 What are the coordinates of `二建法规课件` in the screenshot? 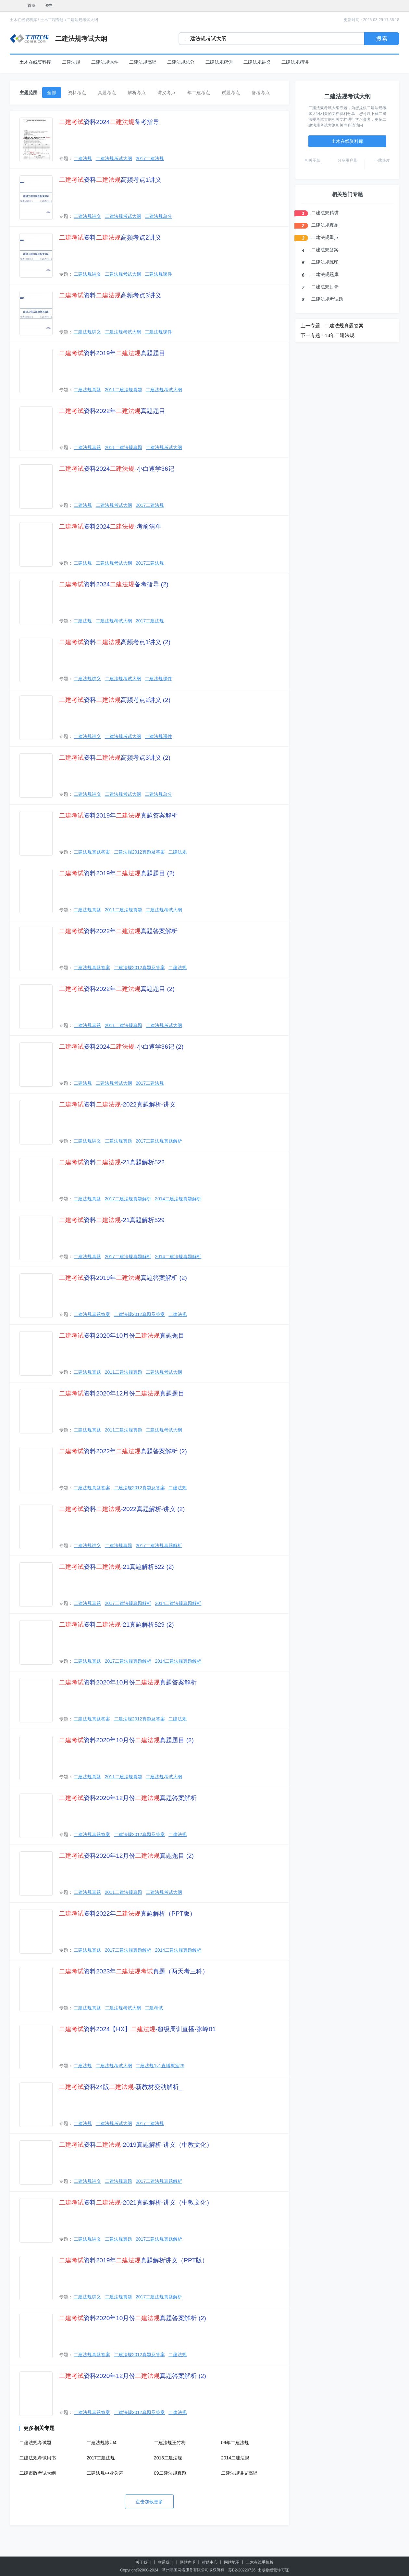 It's located at (104, 62).